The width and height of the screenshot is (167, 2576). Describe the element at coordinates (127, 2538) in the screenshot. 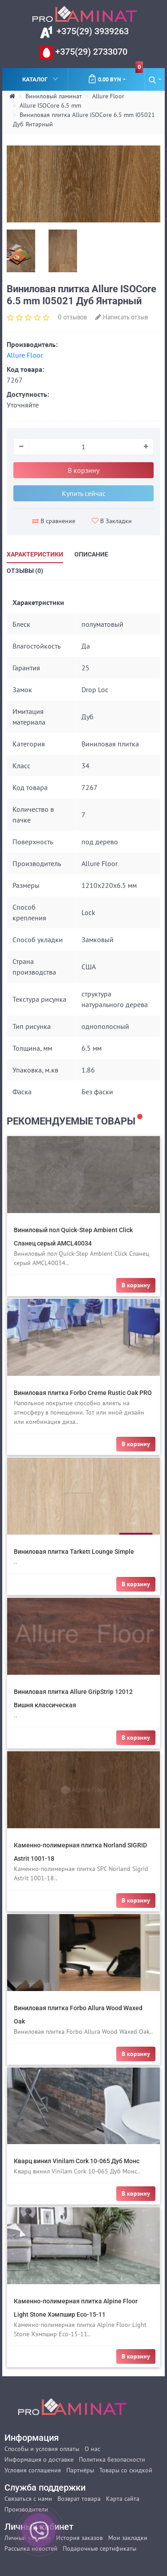

I see `Мои закладки` at that location.